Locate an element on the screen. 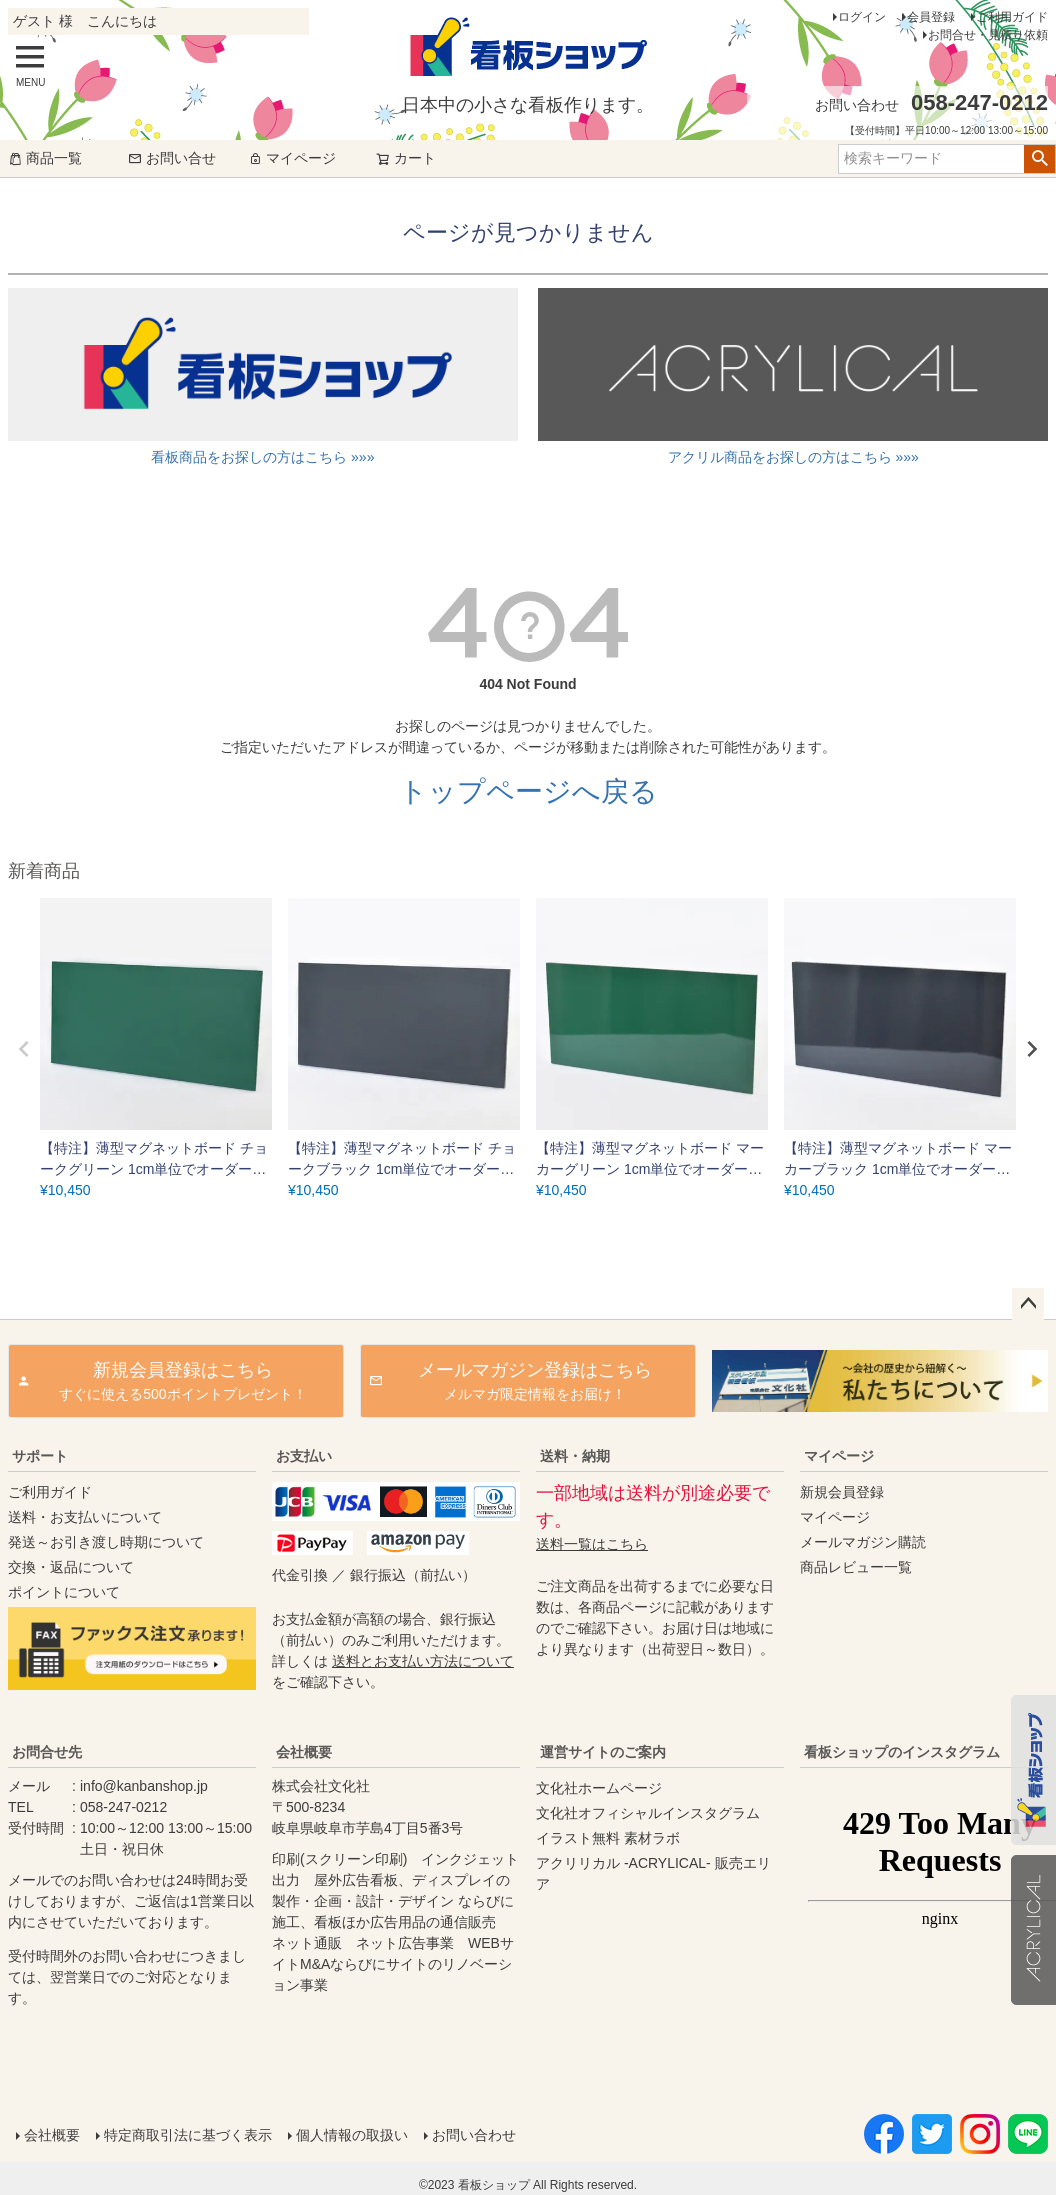 Image resolution: width=1056 pixels, height=2195 pixels. 発送～お引き渡し時期について is located at coordinates (106, 1542).